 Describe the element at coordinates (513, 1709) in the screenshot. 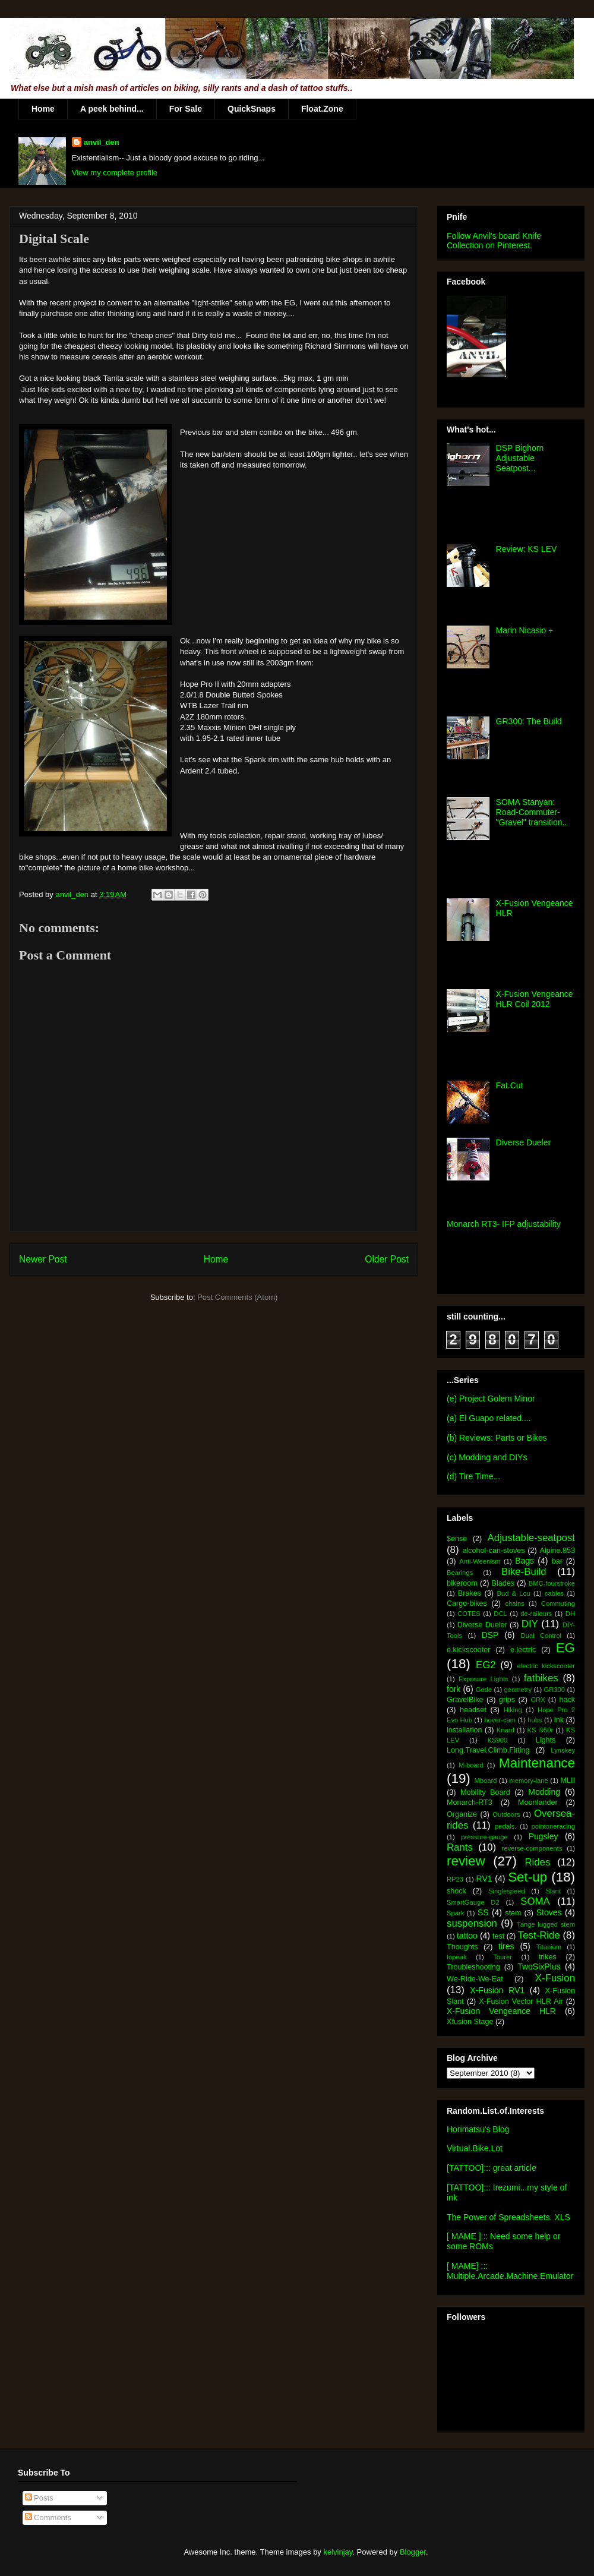

I see `Hiking` at that location.